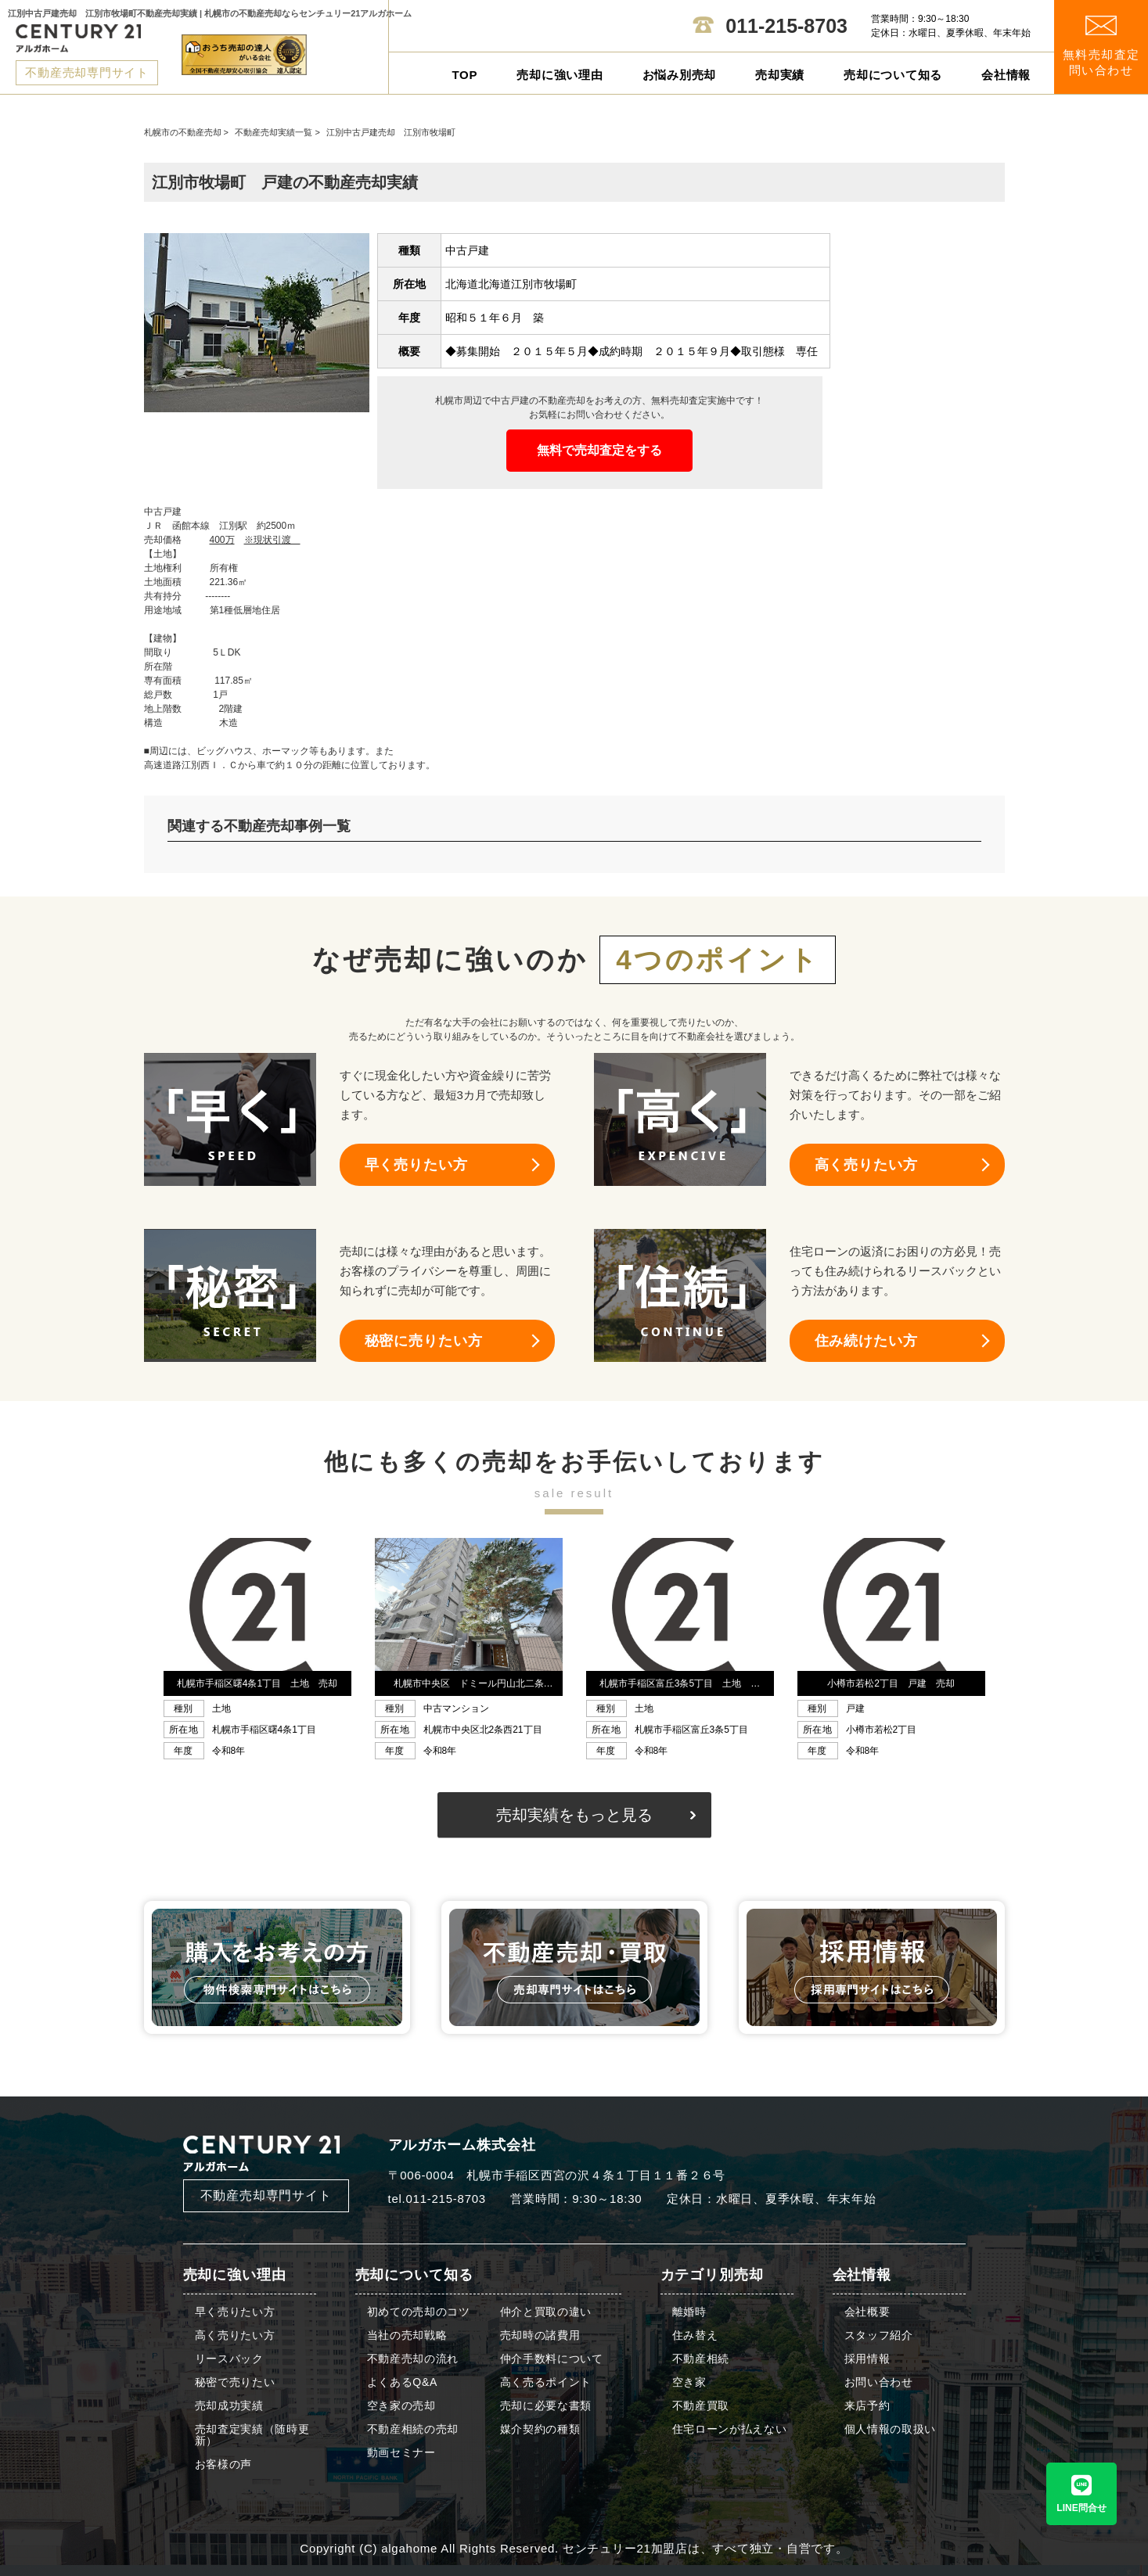  I want to click on 売却時の諸費用, so click(540, 2335).